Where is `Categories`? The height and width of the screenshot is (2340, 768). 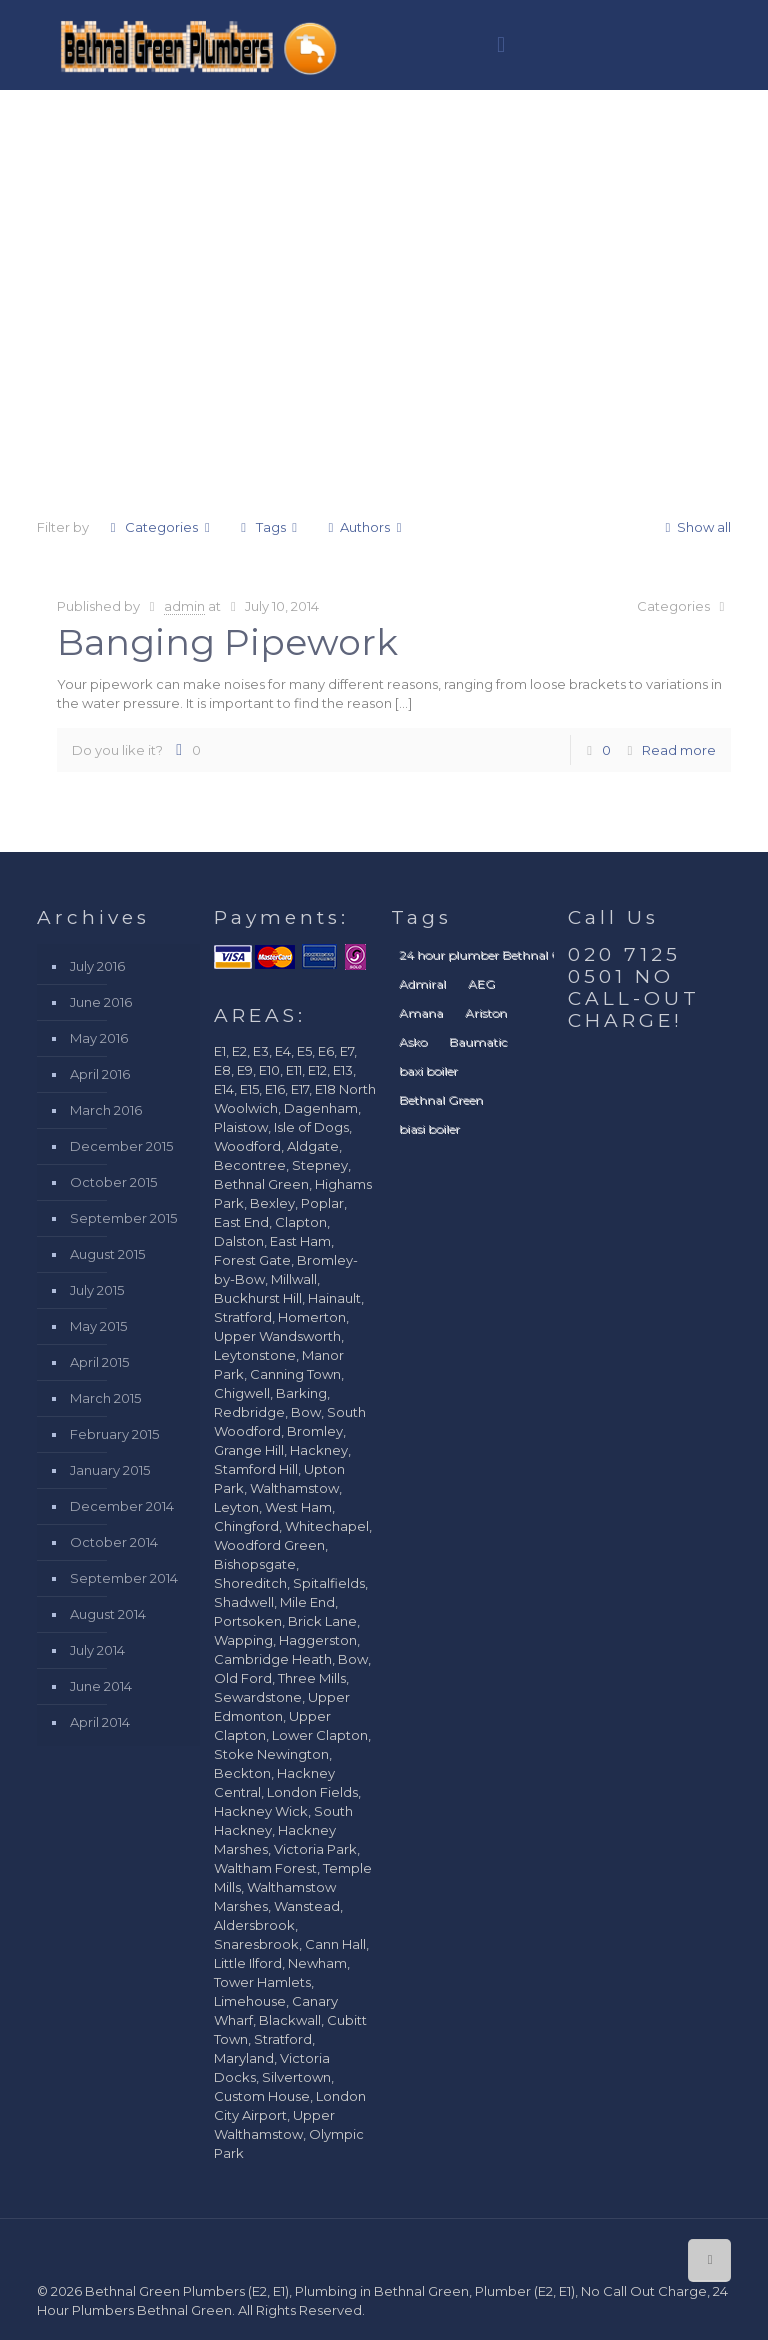 Categories is located at coordinates (160, 527).